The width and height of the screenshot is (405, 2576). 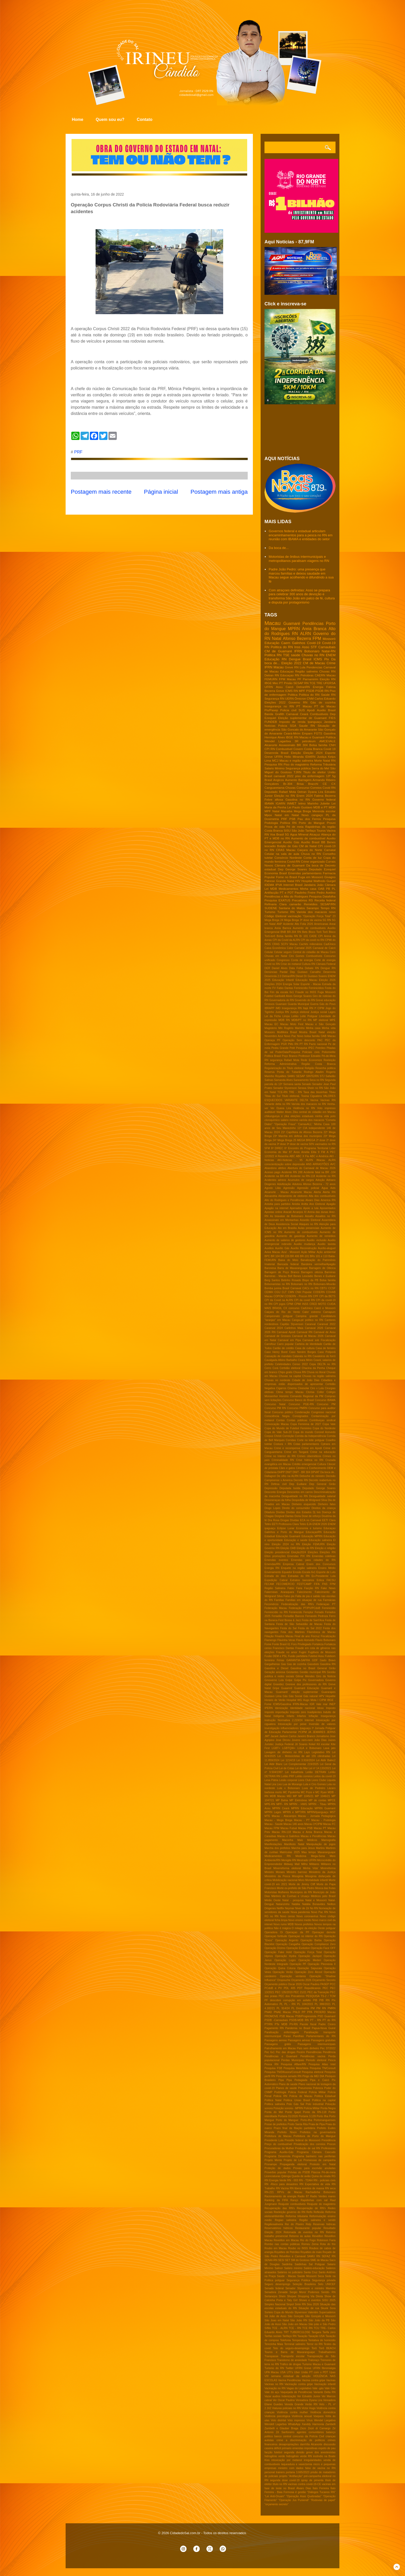 What do you see at coordinates (282, 1704) in the screenshot?
I see `ICMS/Gasolina` at bounding box center [282, 1704].